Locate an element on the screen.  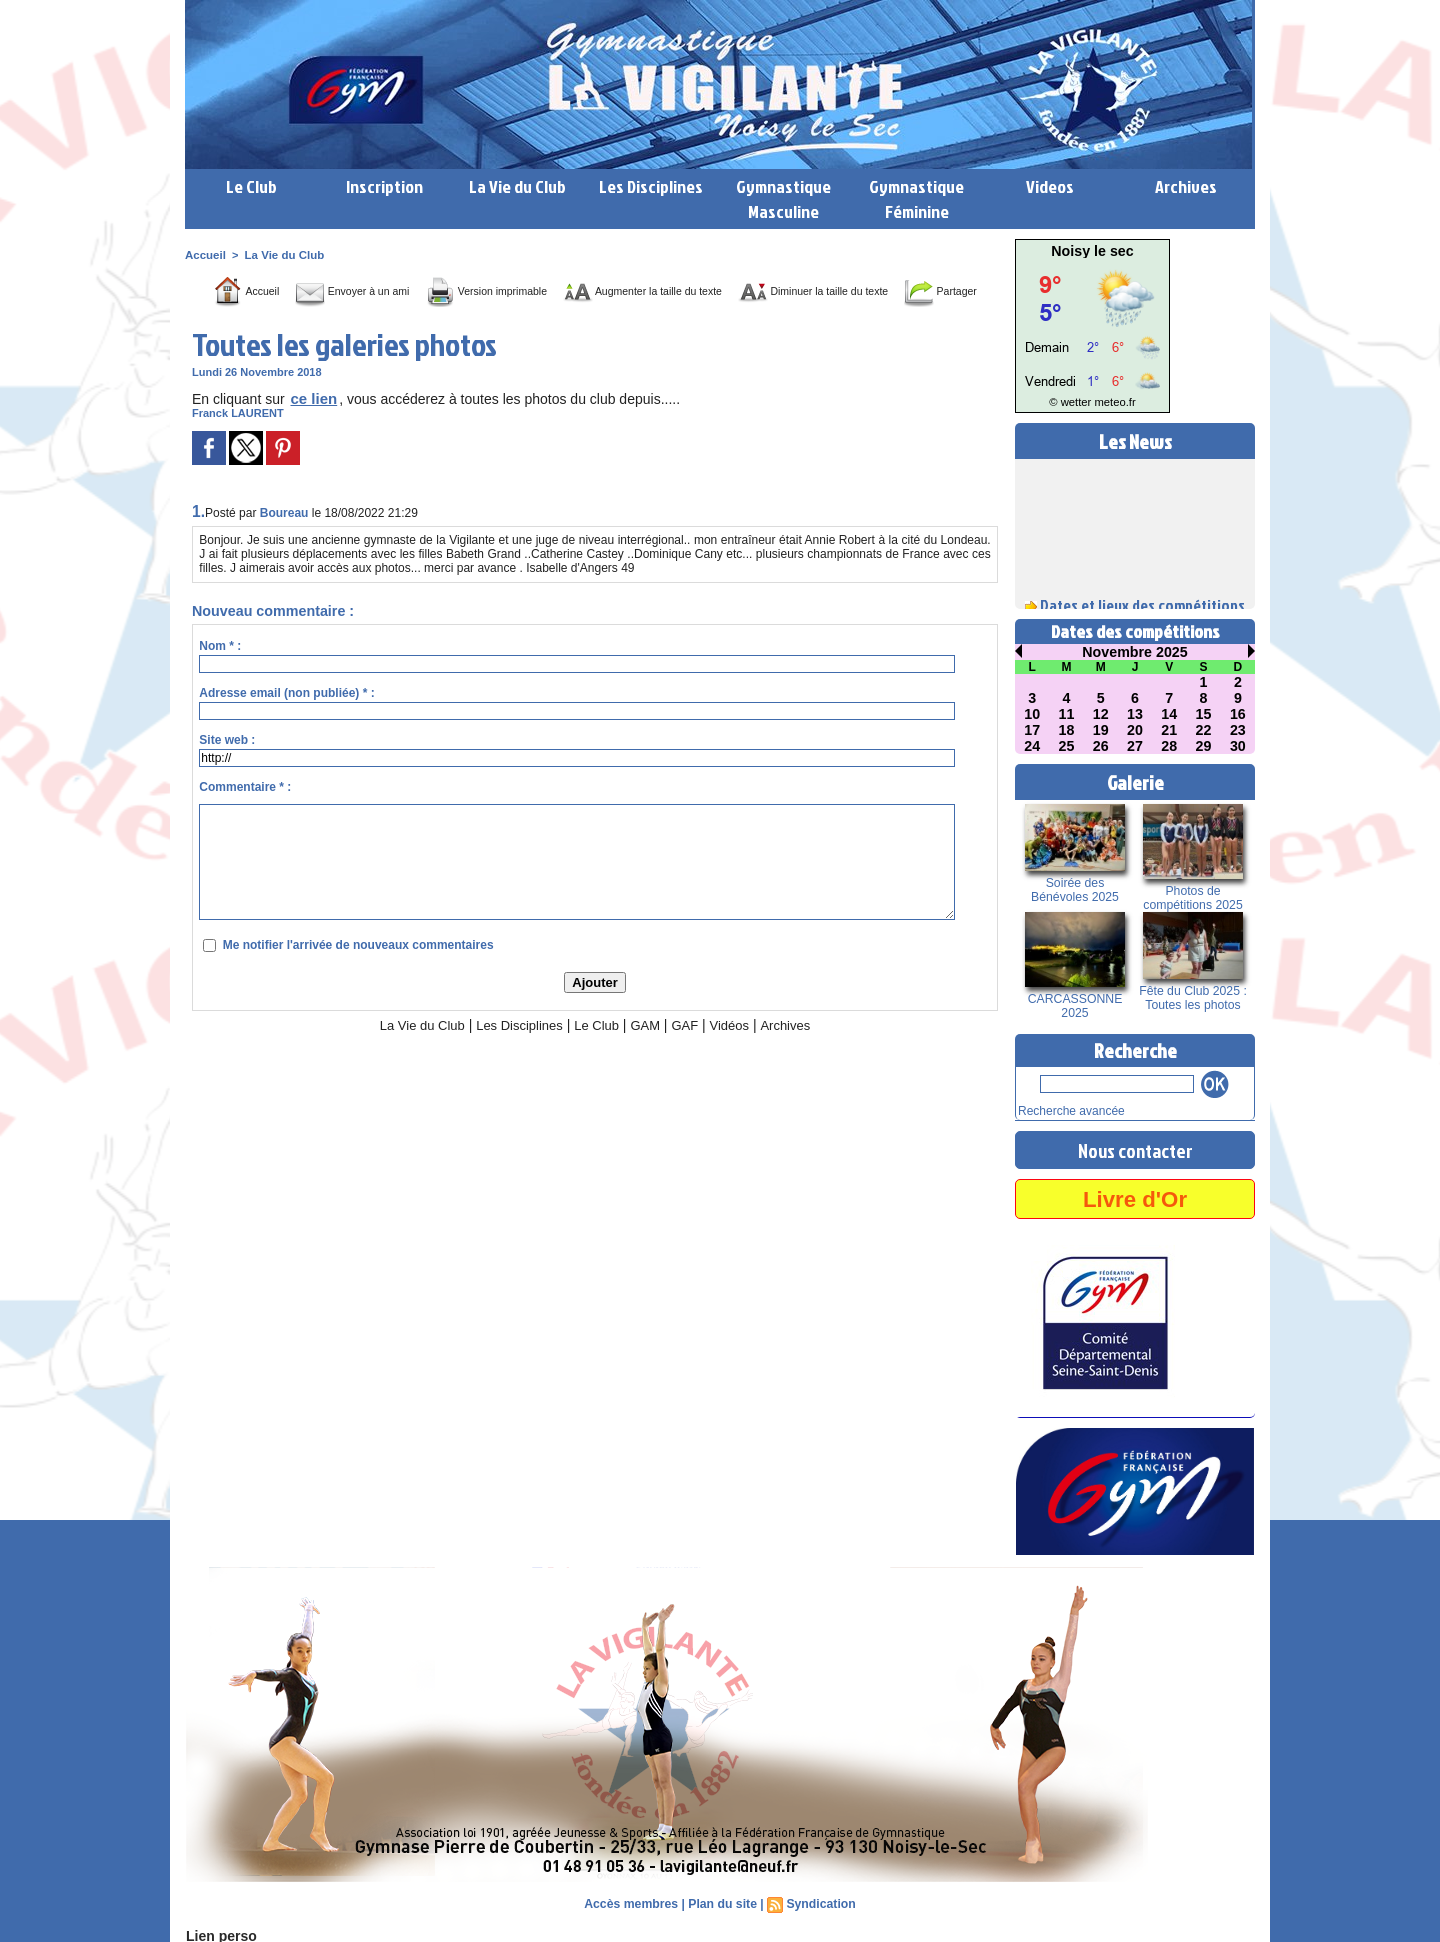
20 is located at coordinates (1135, 730).